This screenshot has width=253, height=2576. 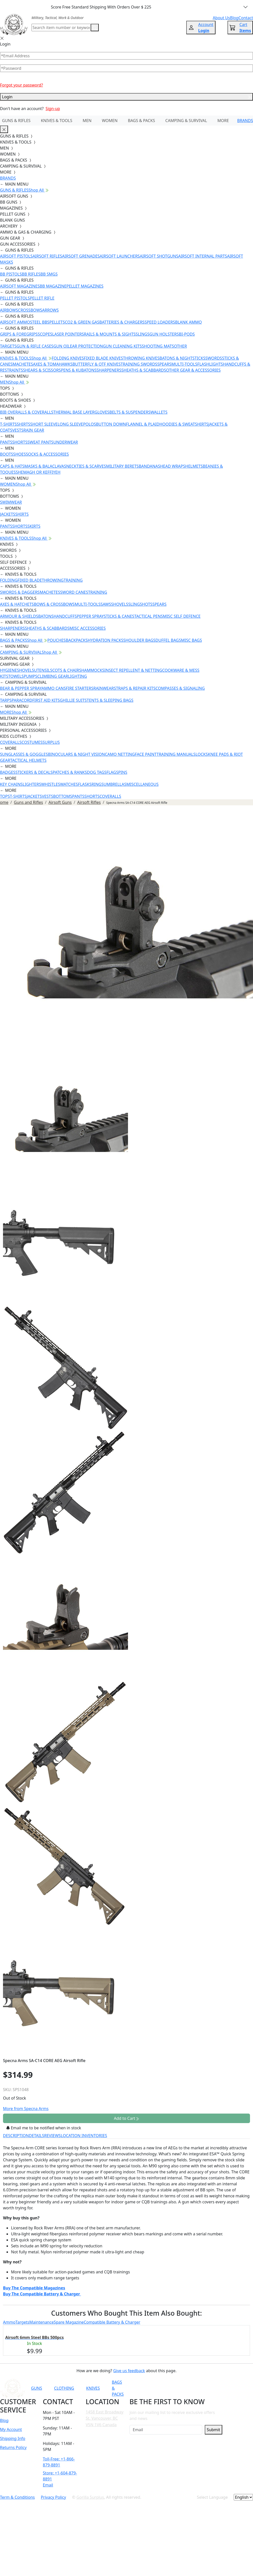 I want to click on BI-PODS, so click(x=187, y=334).